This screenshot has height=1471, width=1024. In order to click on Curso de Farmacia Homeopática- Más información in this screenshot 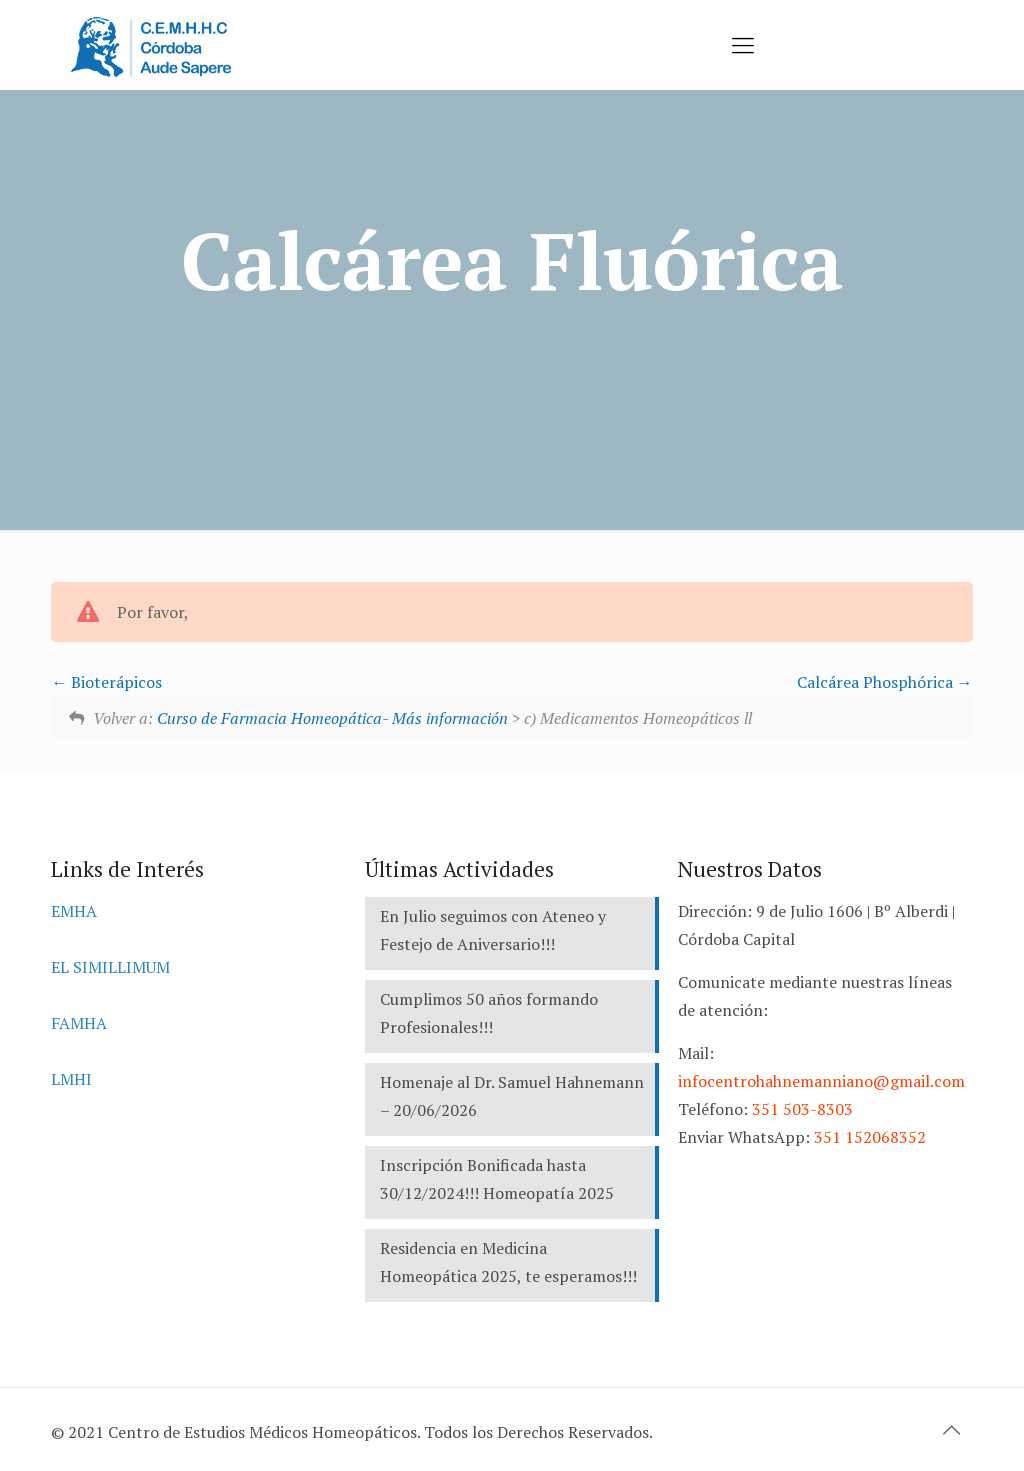, I will do `click(332, 718)`.